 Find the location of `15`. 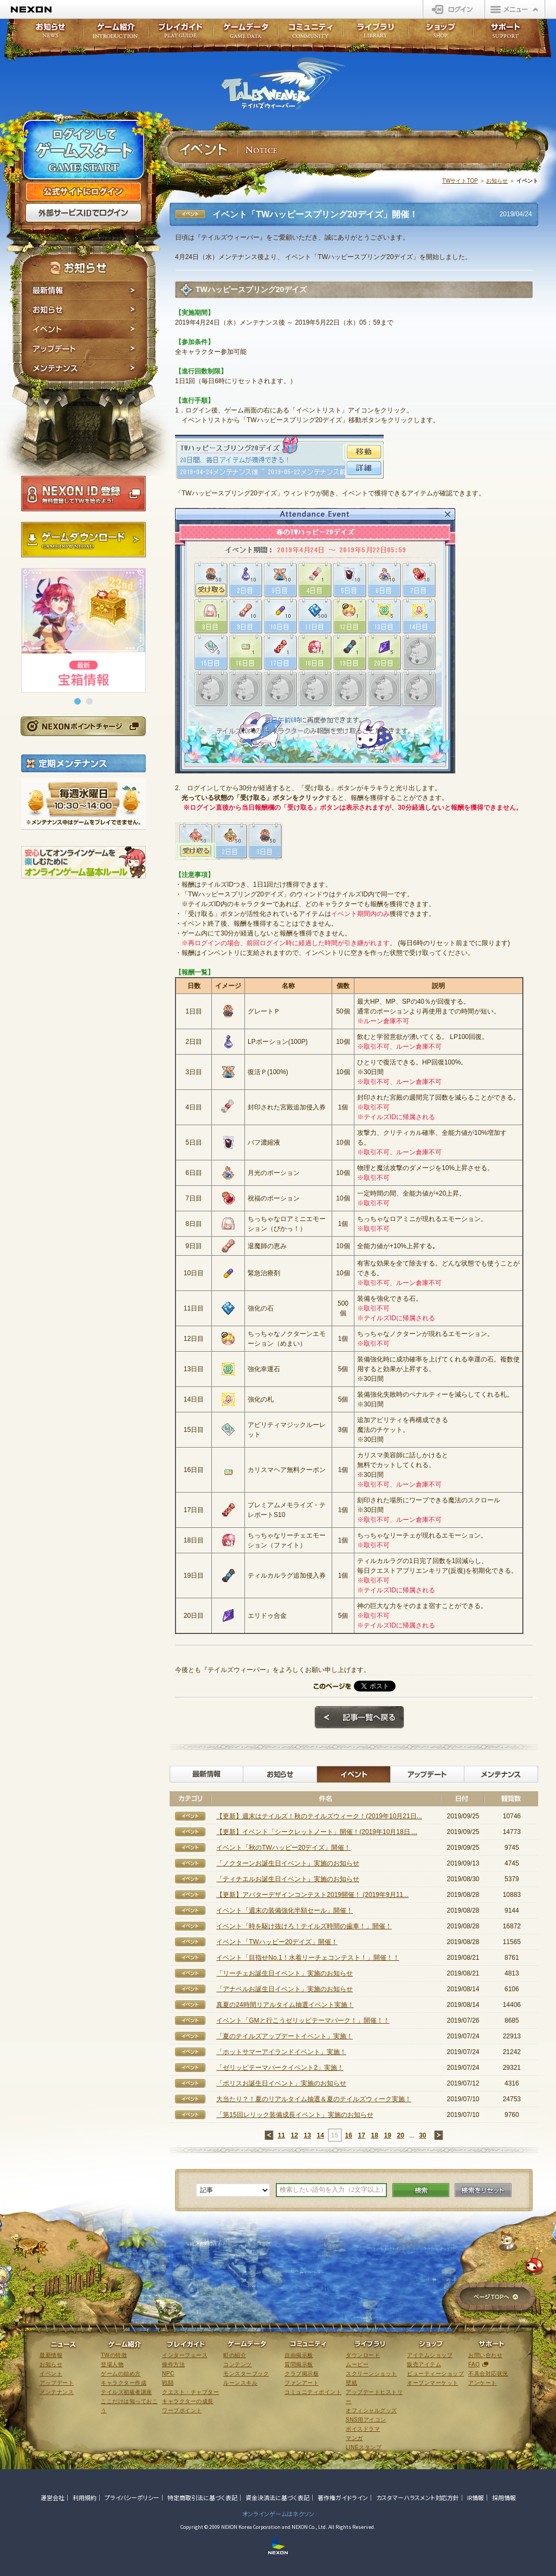

15 is located at coordinates (334, 2135).